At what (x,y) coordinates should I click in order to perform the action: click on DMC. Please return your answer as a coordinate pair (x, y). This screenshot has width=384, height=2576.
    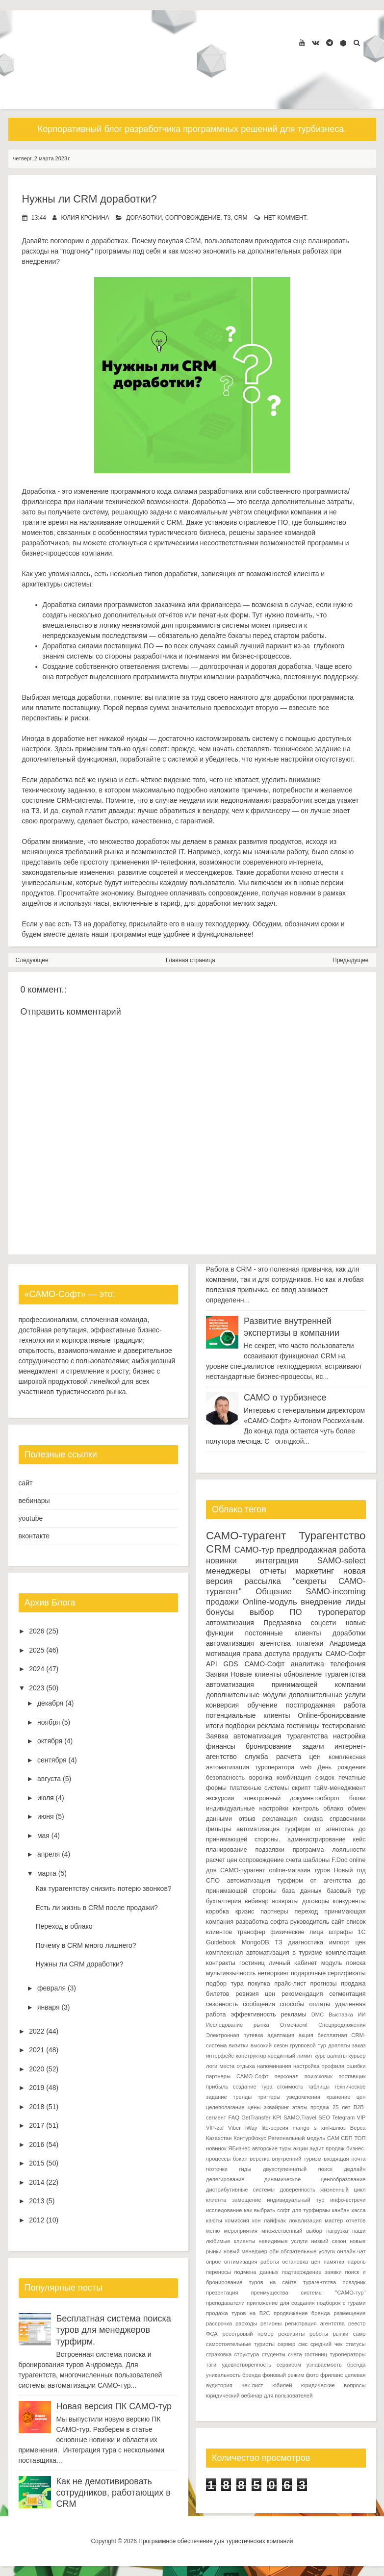
    Looking at the image, I should click on (317, 2014).